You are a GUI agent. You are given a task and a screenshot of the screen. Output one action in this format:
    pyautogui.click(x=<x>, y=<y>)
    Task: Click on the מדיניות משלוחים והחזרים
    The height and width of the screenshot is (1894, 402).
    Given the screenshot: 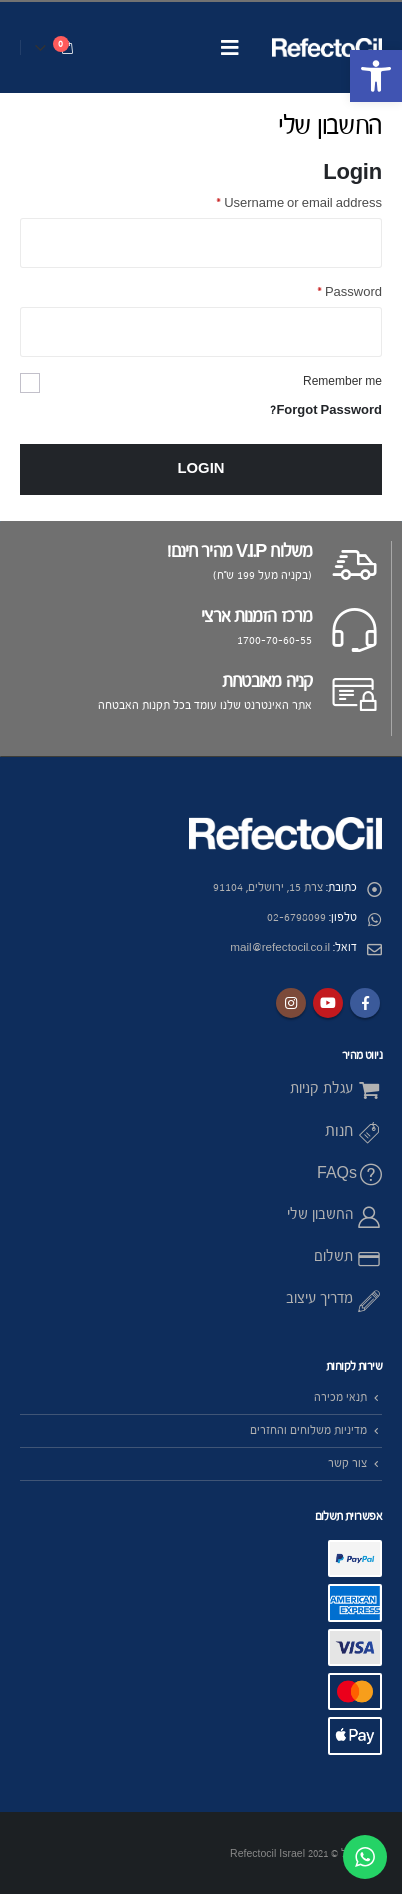 What is the action you would take?
    pyautogui.click(x=308, y=1430)
    